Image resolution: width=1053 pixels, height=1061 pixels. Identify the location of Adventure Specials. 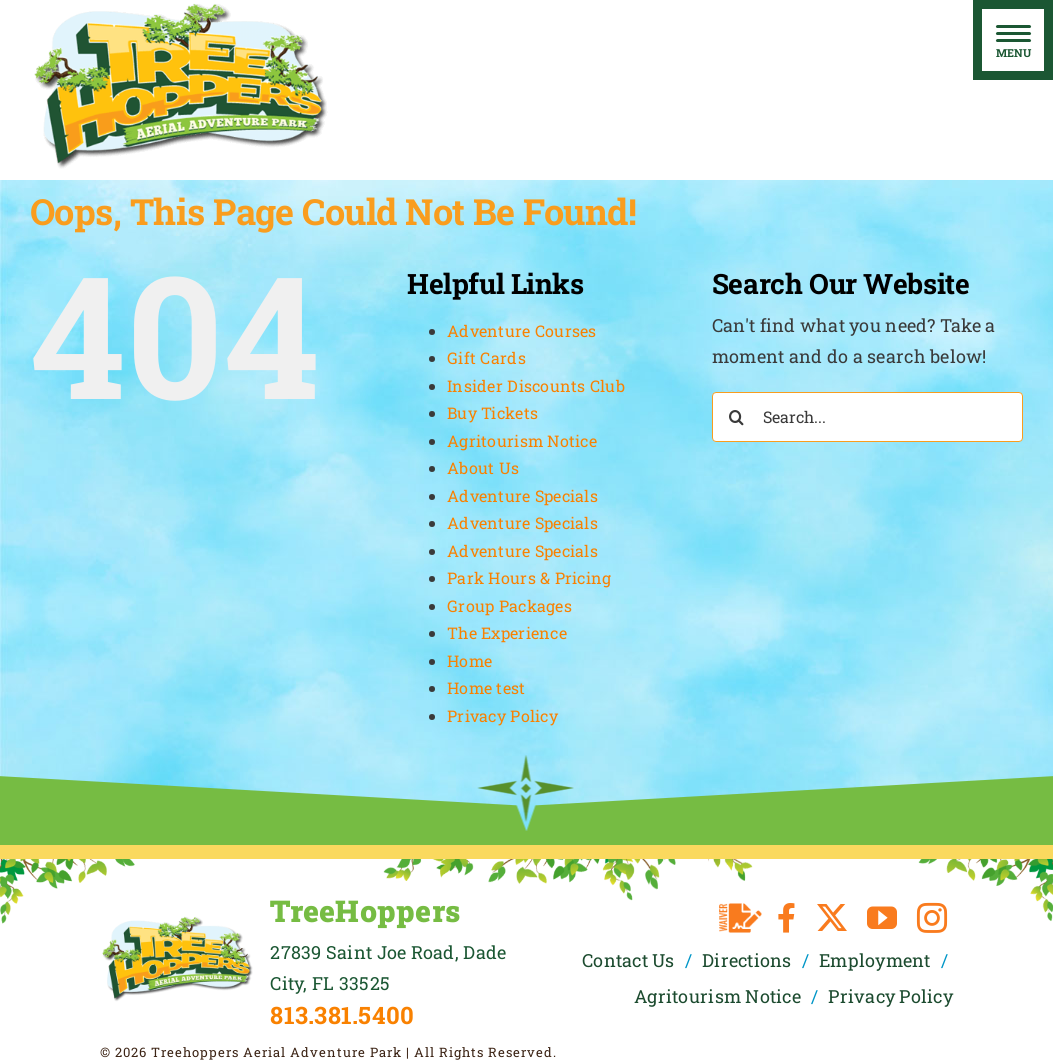
(522, 495).